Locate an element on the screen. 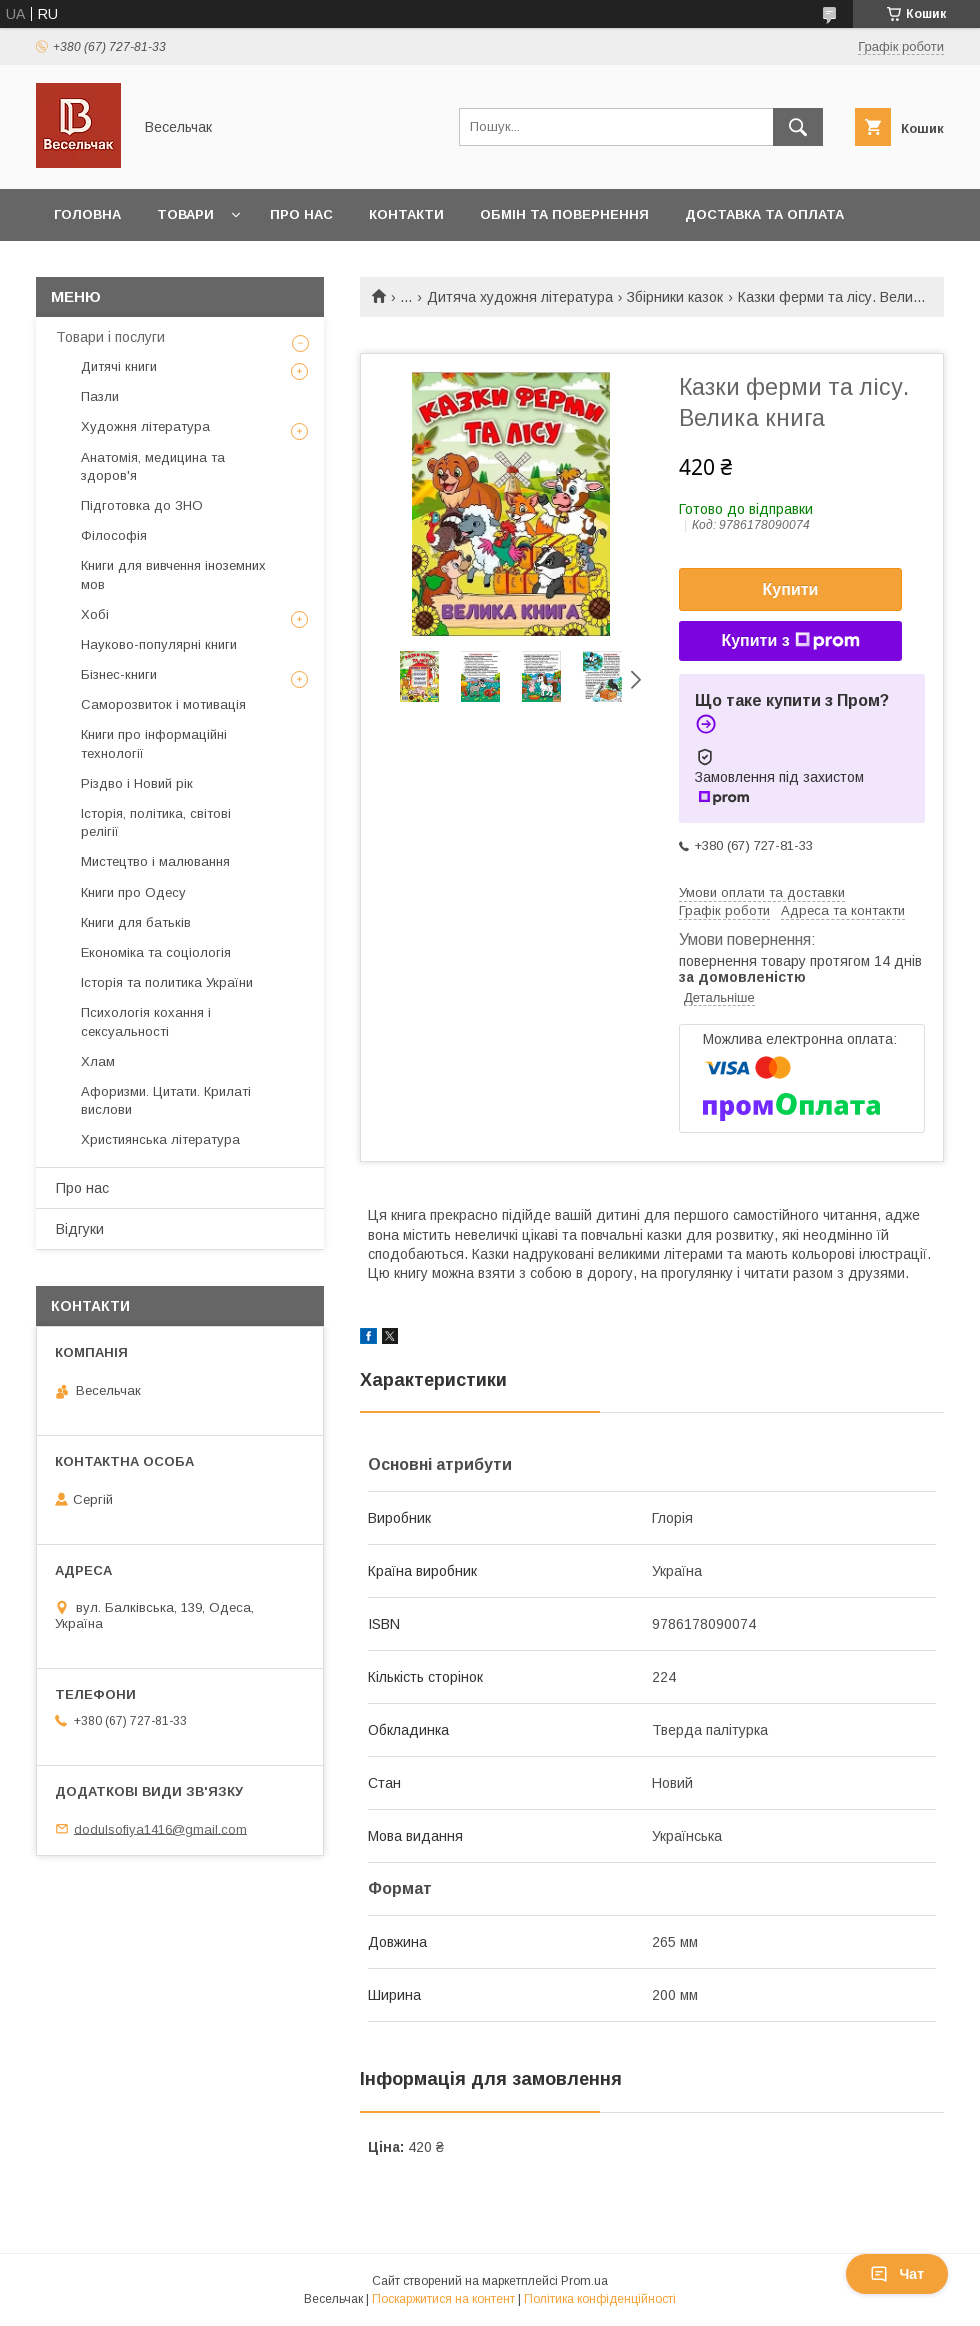 Image resolution: width=980 pixels, height=2326 pixels. Хлам is located at coordinates (98, 1061).